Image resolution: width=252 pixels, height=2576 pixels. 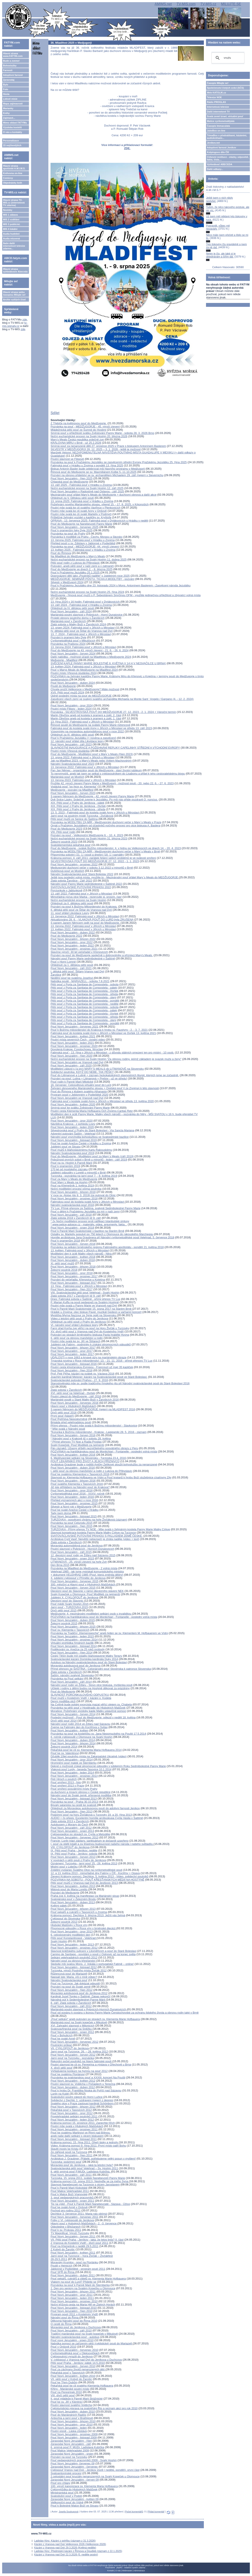 I want to click on Poutní místo Filipov - leden 2024, so click(x=71, y=708).